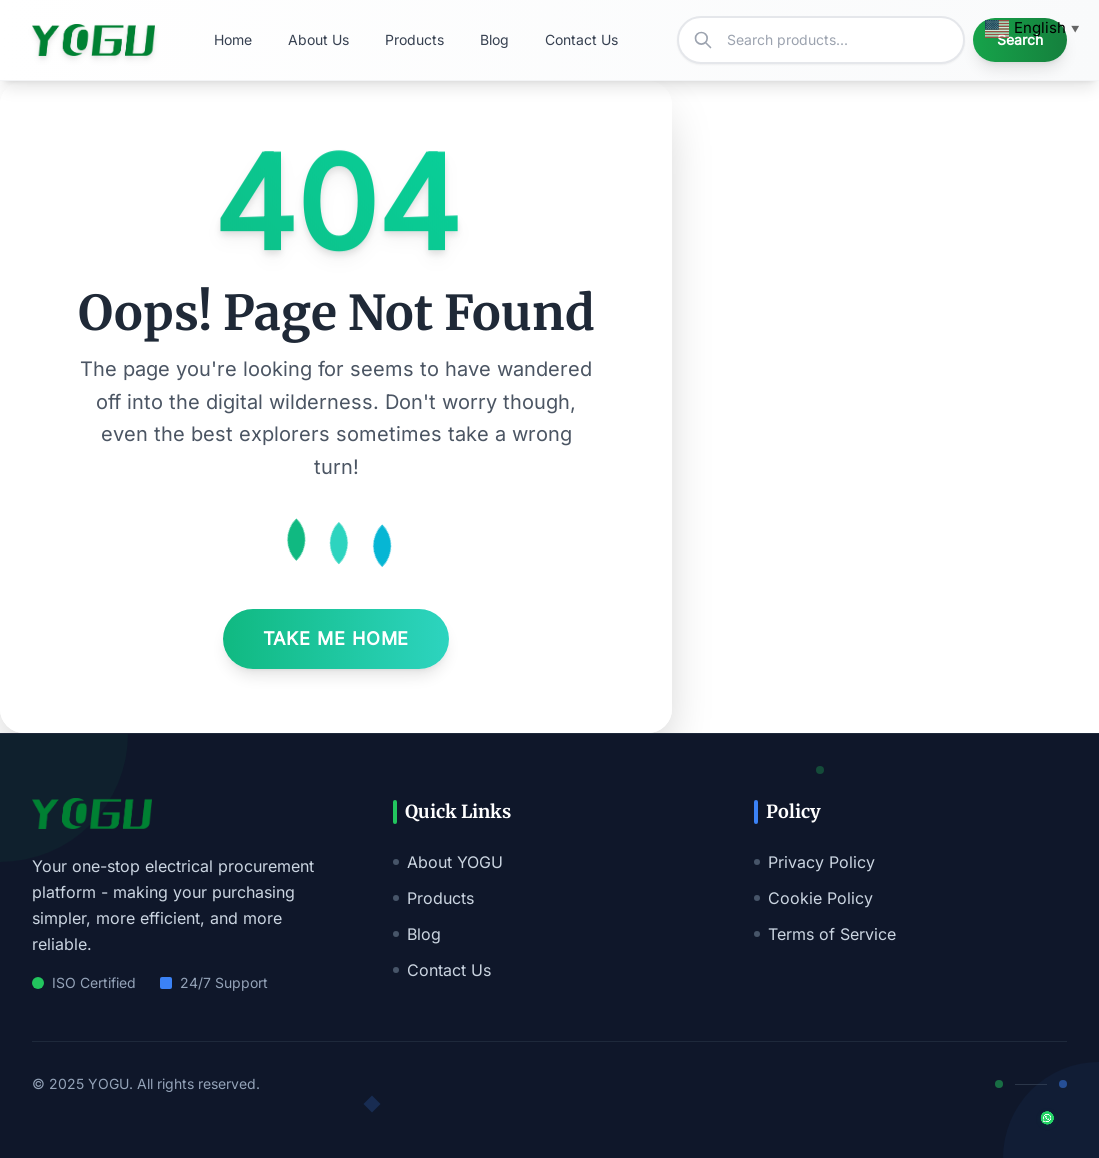 The image size is (1099, 1158). What do you see at coordinates (336, 638) in the screenshot?
I see `Take Me Home` at bounding box center [336, 638].